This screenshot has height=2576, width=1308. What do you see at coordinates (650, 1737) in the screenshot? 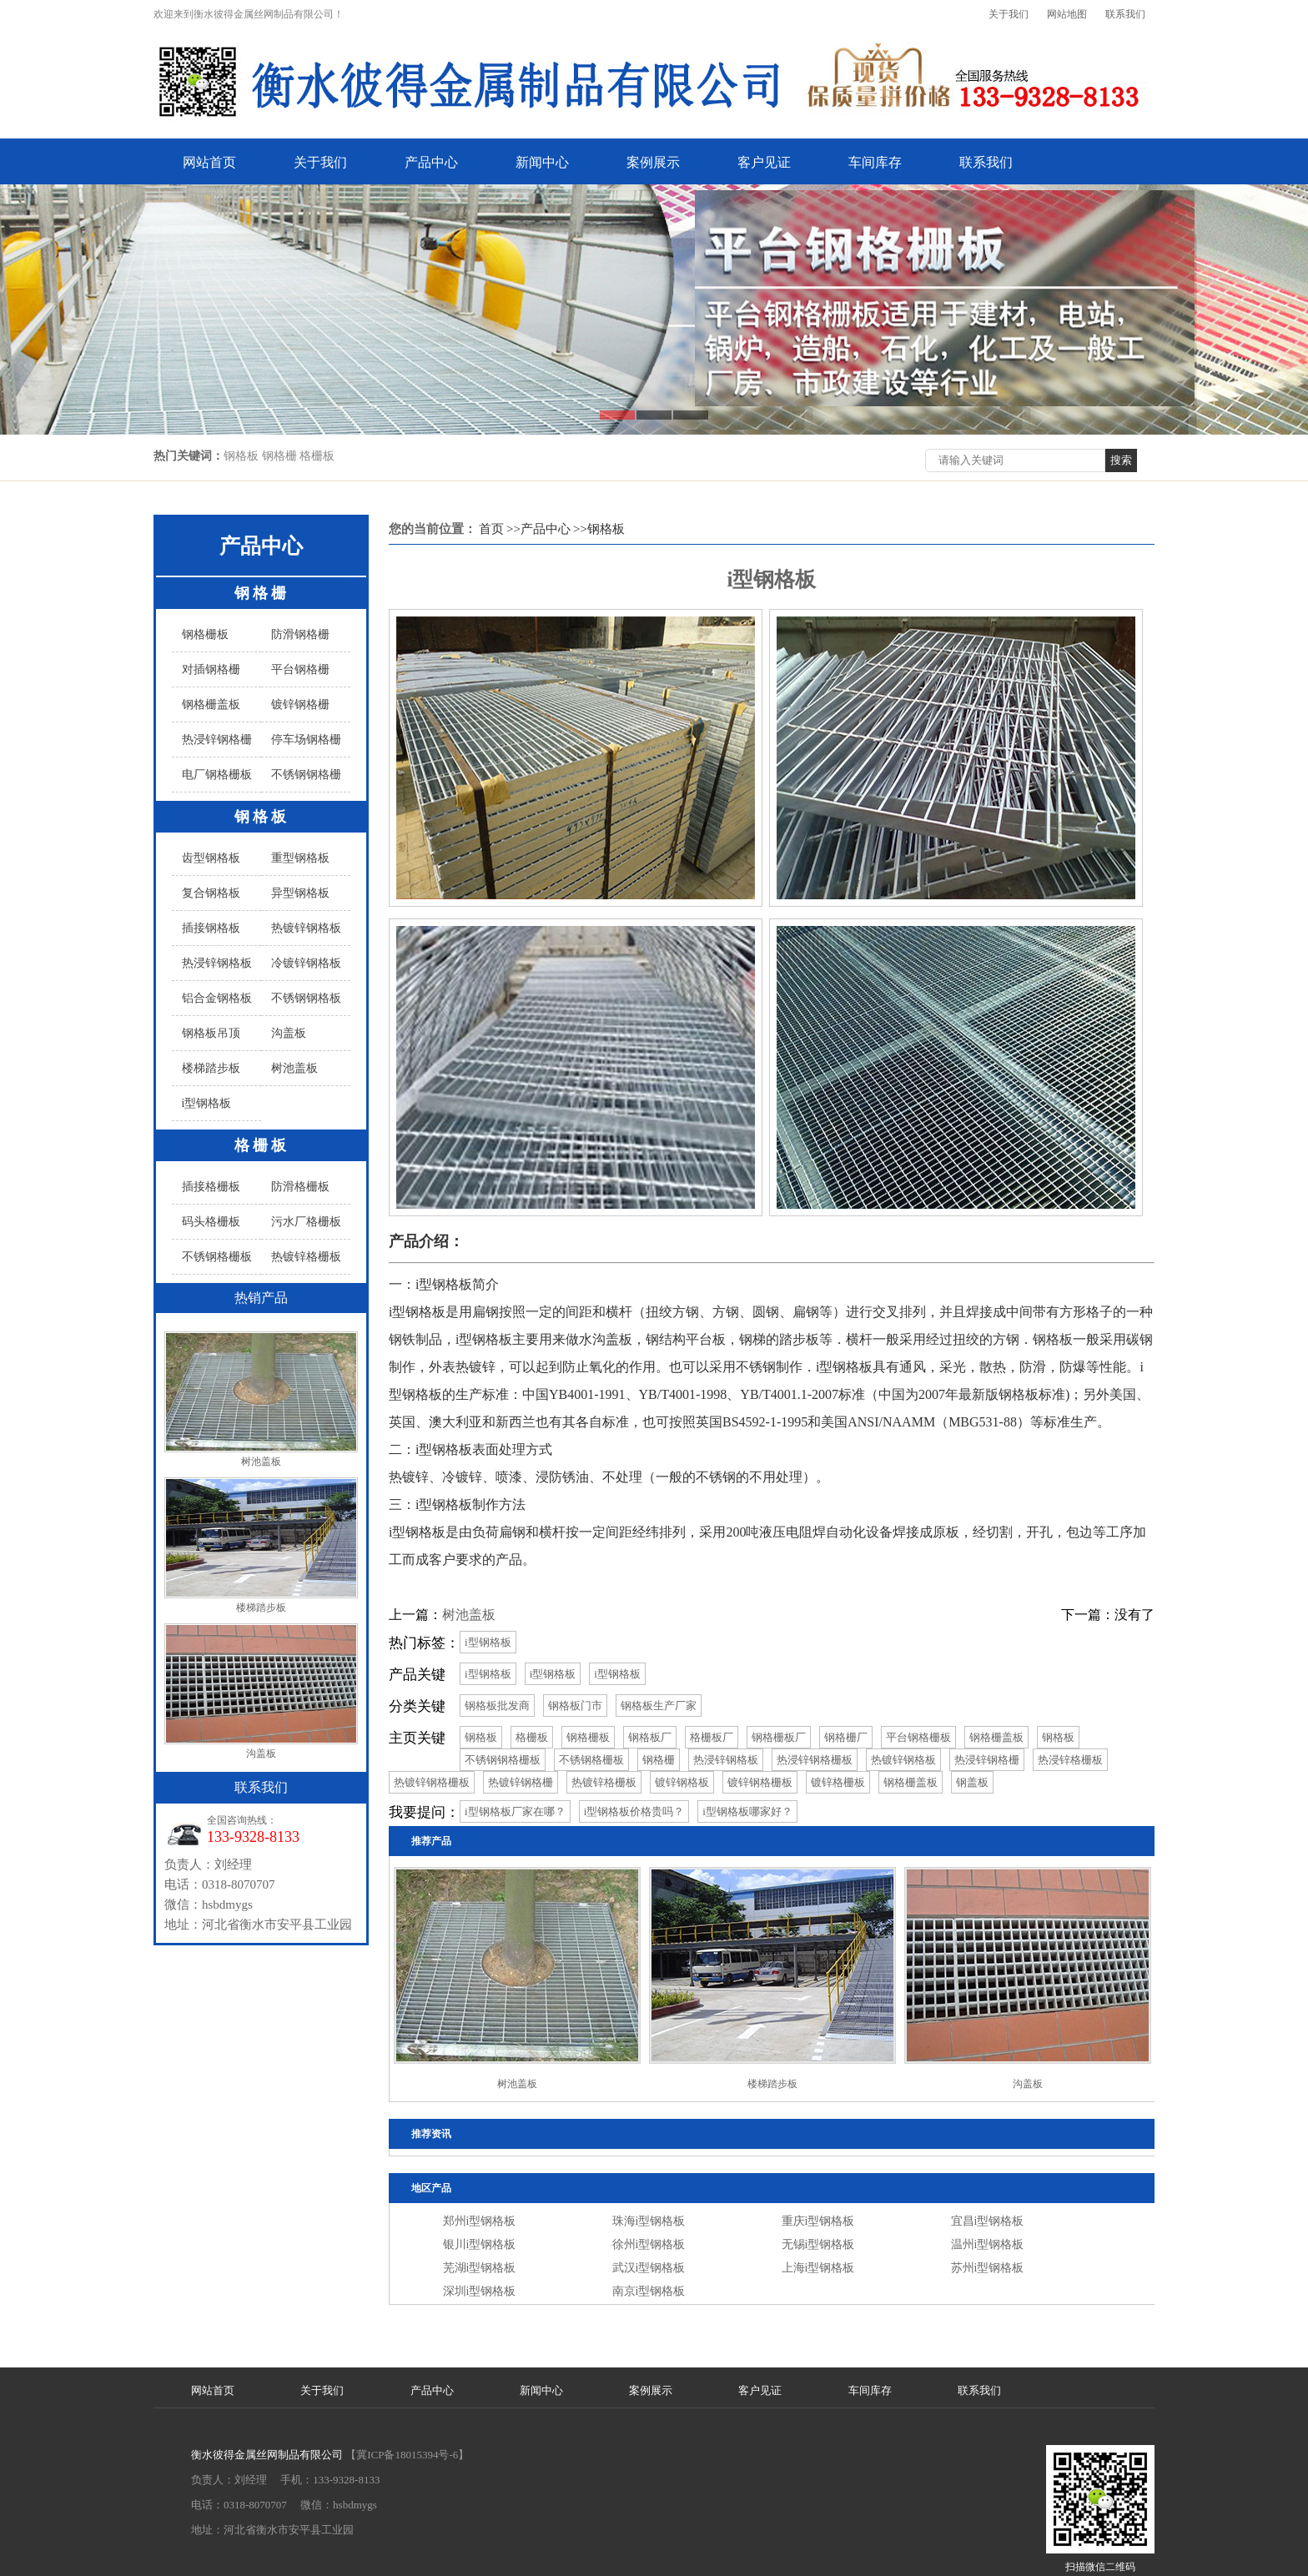
I see `钢格板厂` at bounding box center [650, 1737].